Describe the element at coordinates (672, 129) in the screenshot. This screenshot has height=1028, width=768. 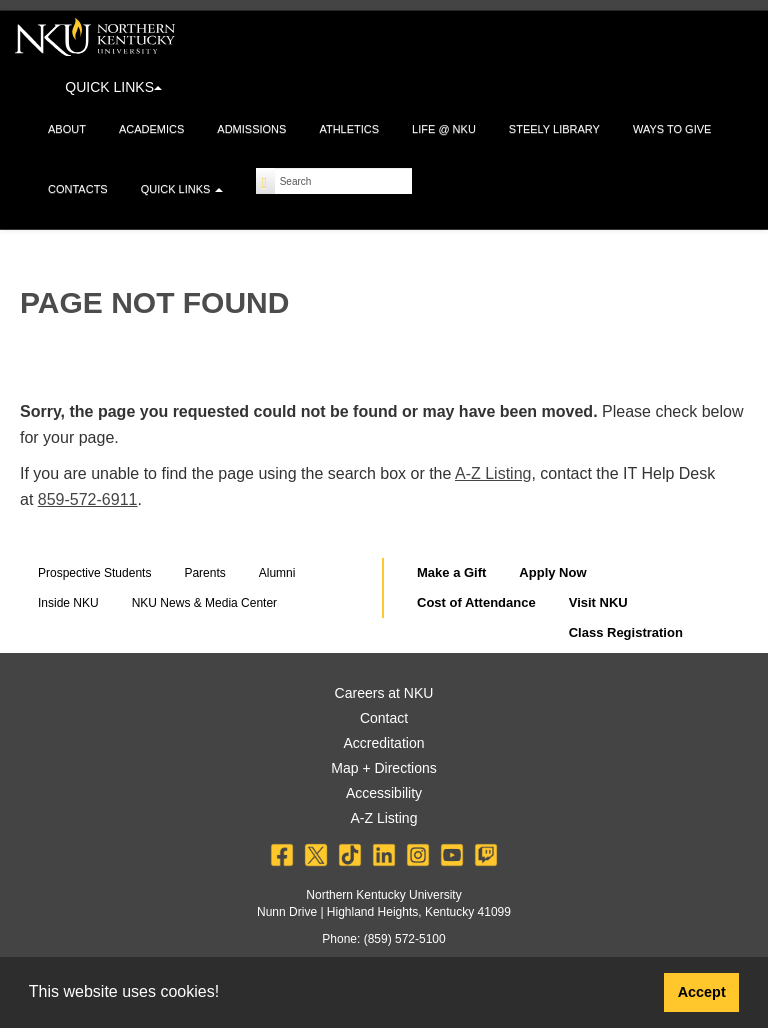
I see `Ways to Give` at that location.